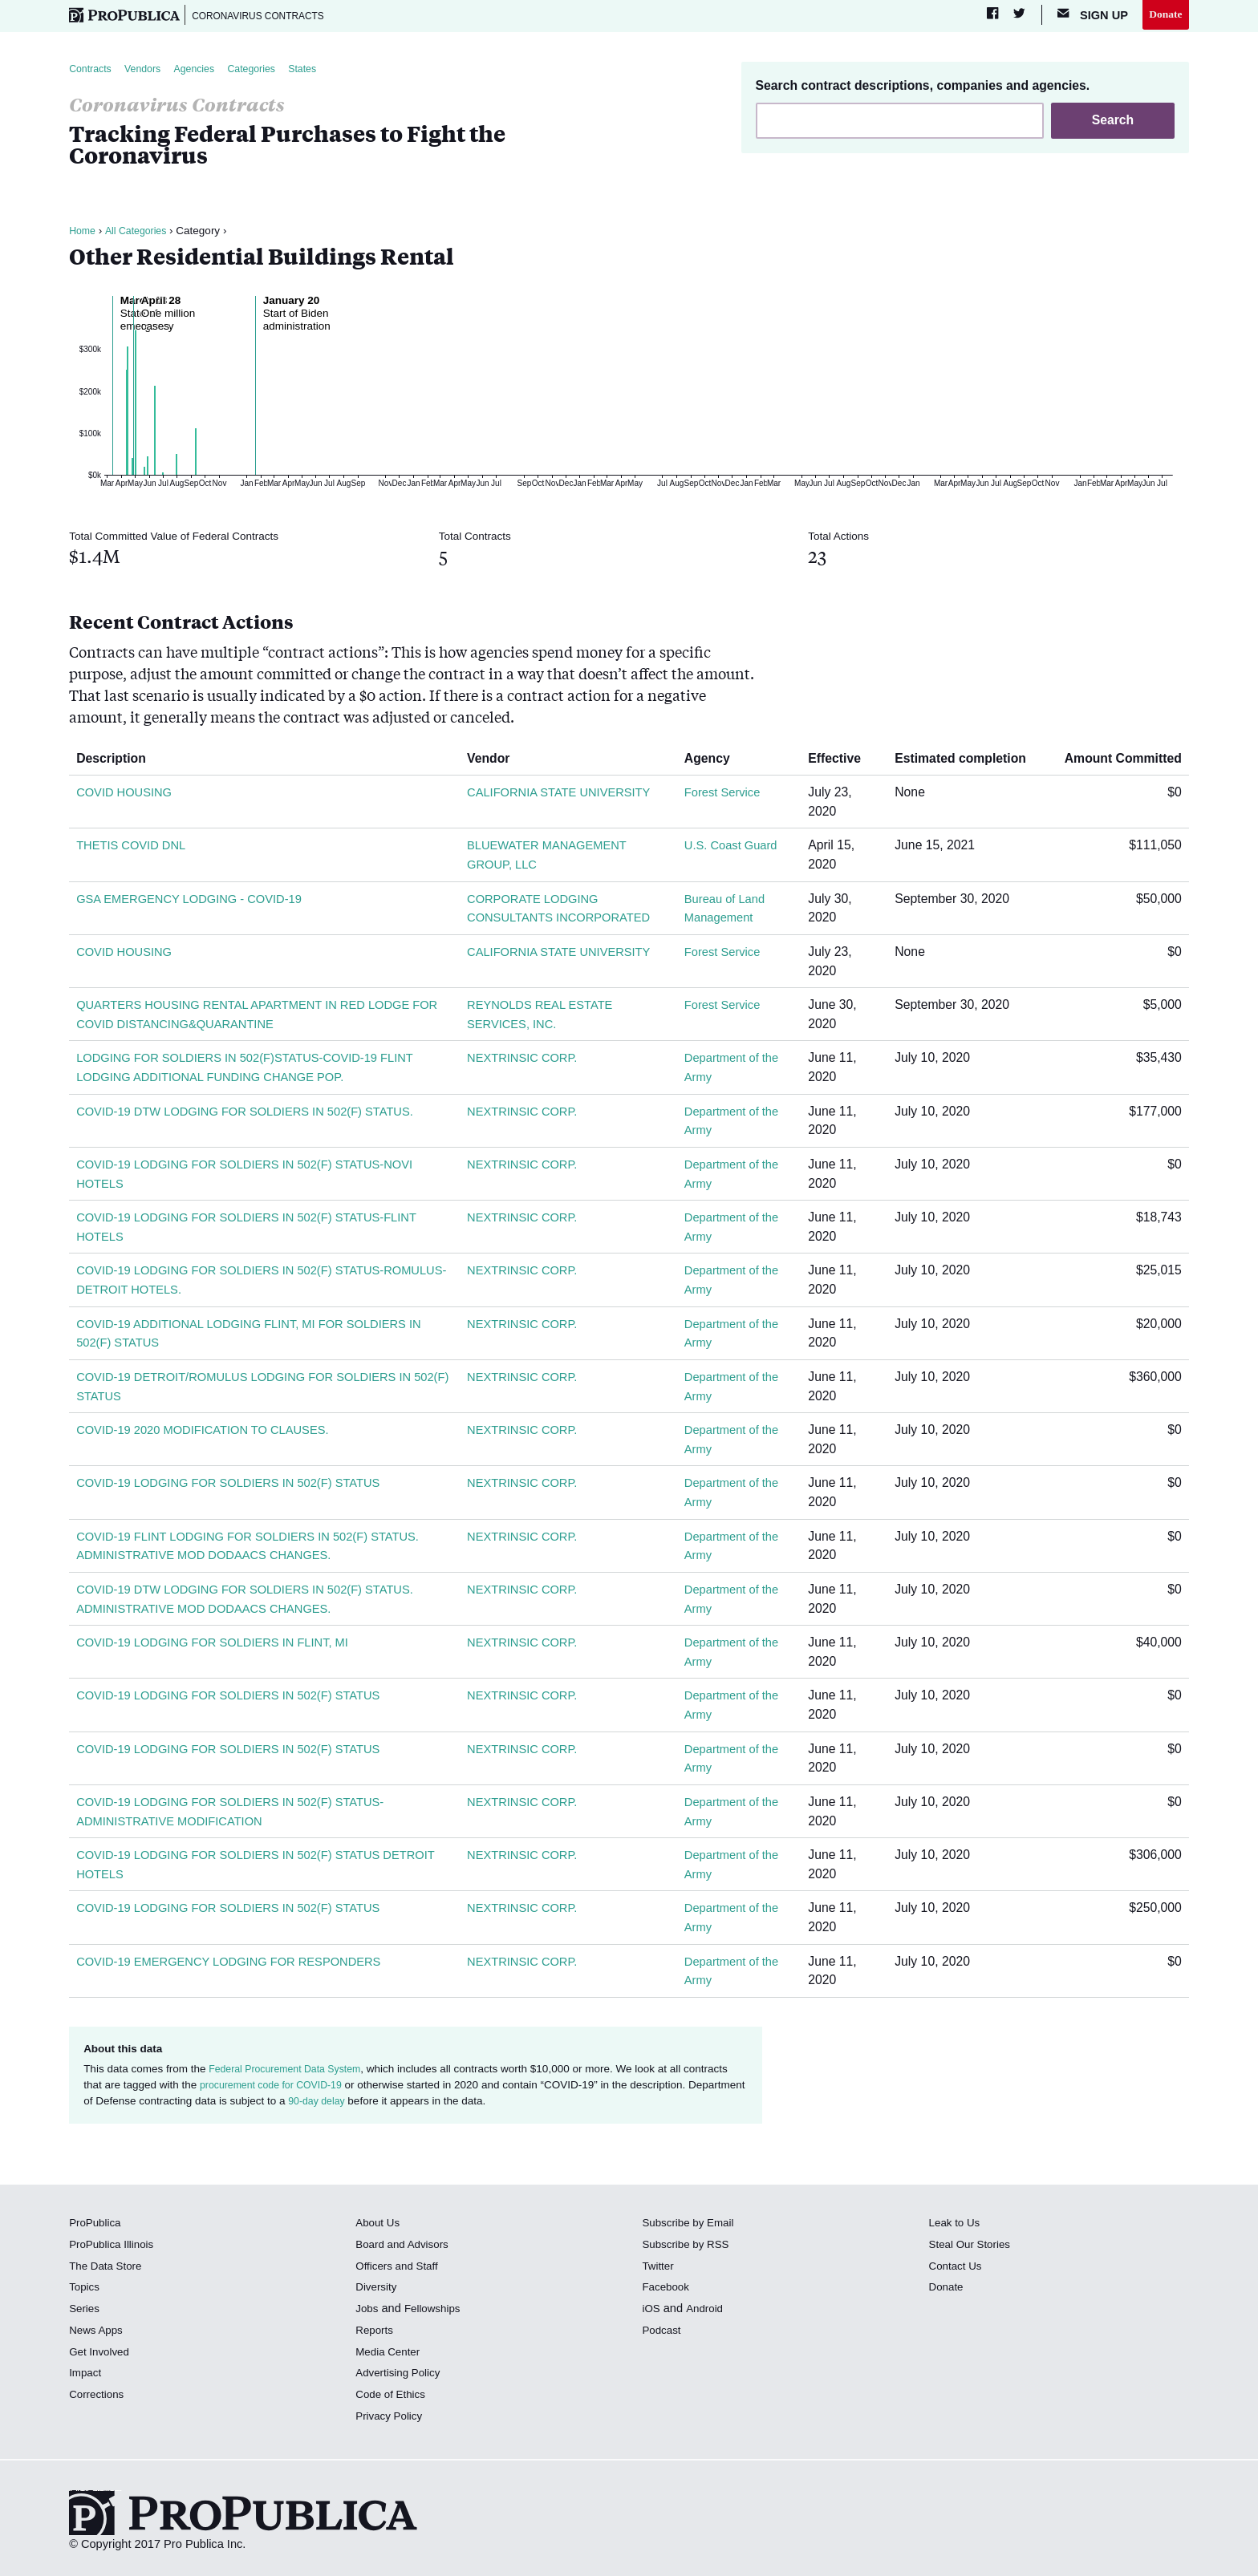 The width and height of the screenshot is (1258, 2576). What do you see at coordinates (393, 2398) in the screenshot?
I see `Code of Ethics` at bounding box center [393, 2398].